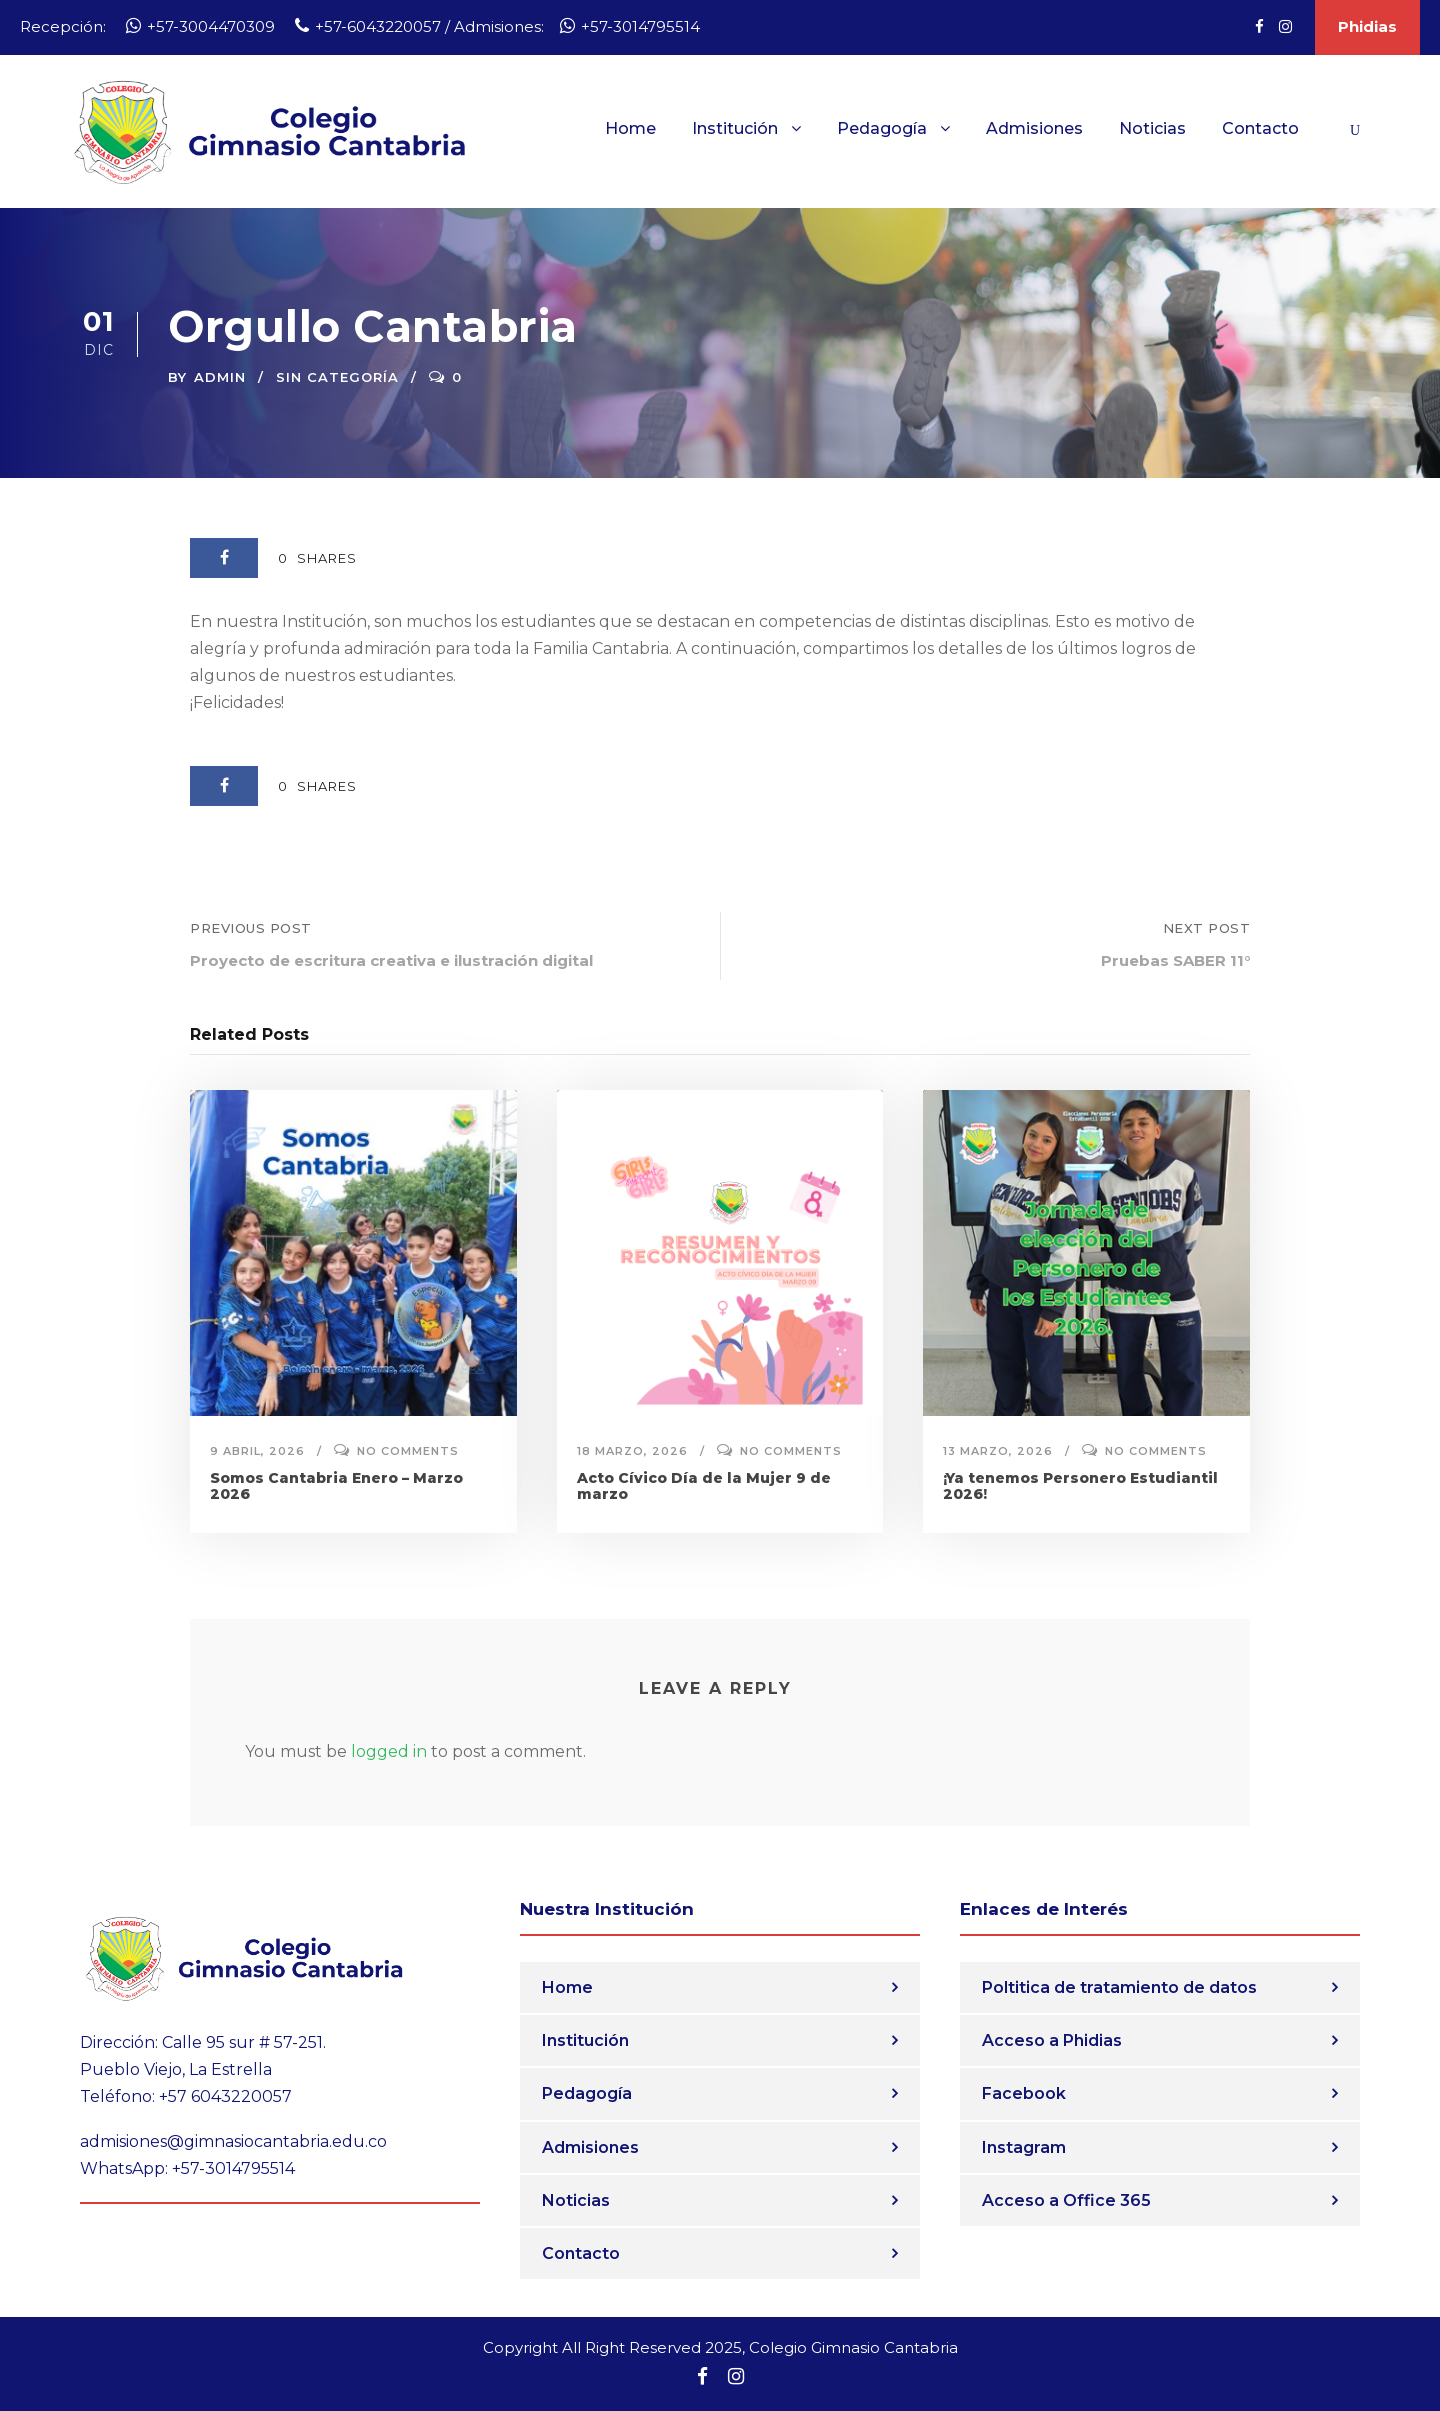  Describe the element at coordinates (1034, 128) in the screenshot. I see `Admisiones` at that location.